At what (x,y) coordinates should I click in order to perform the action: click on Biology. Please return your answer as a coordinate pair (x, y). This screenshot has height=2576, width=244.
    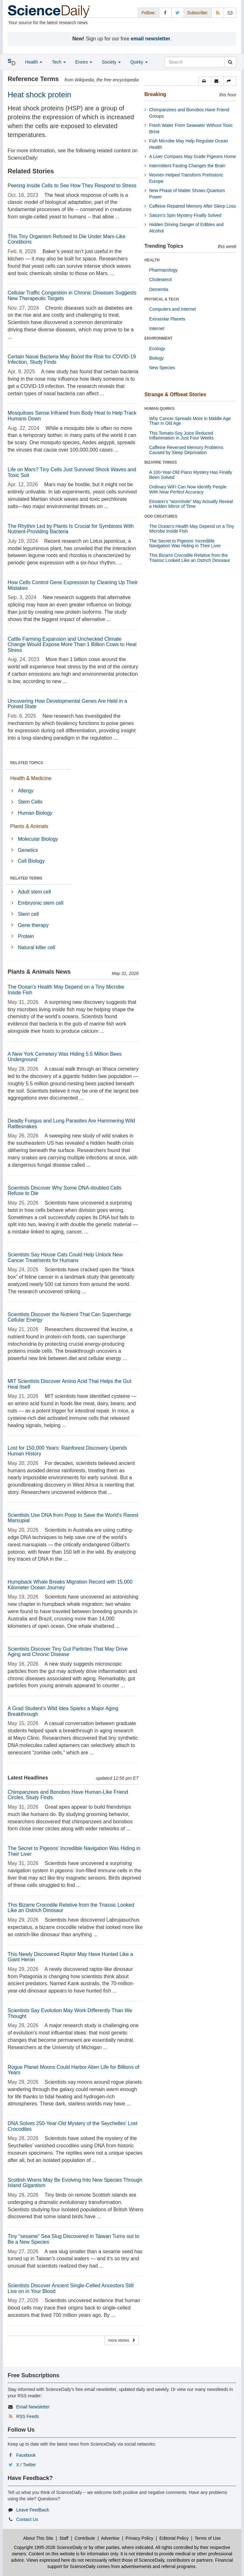
    Looking at the image, I should click on (156, 358).